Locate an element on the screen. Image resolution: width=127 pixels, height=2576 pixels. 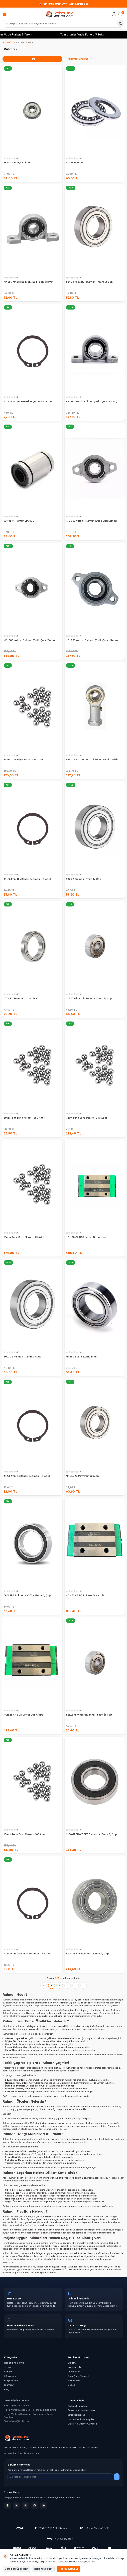
[Hesabım] is located at coordinates (114, 14).